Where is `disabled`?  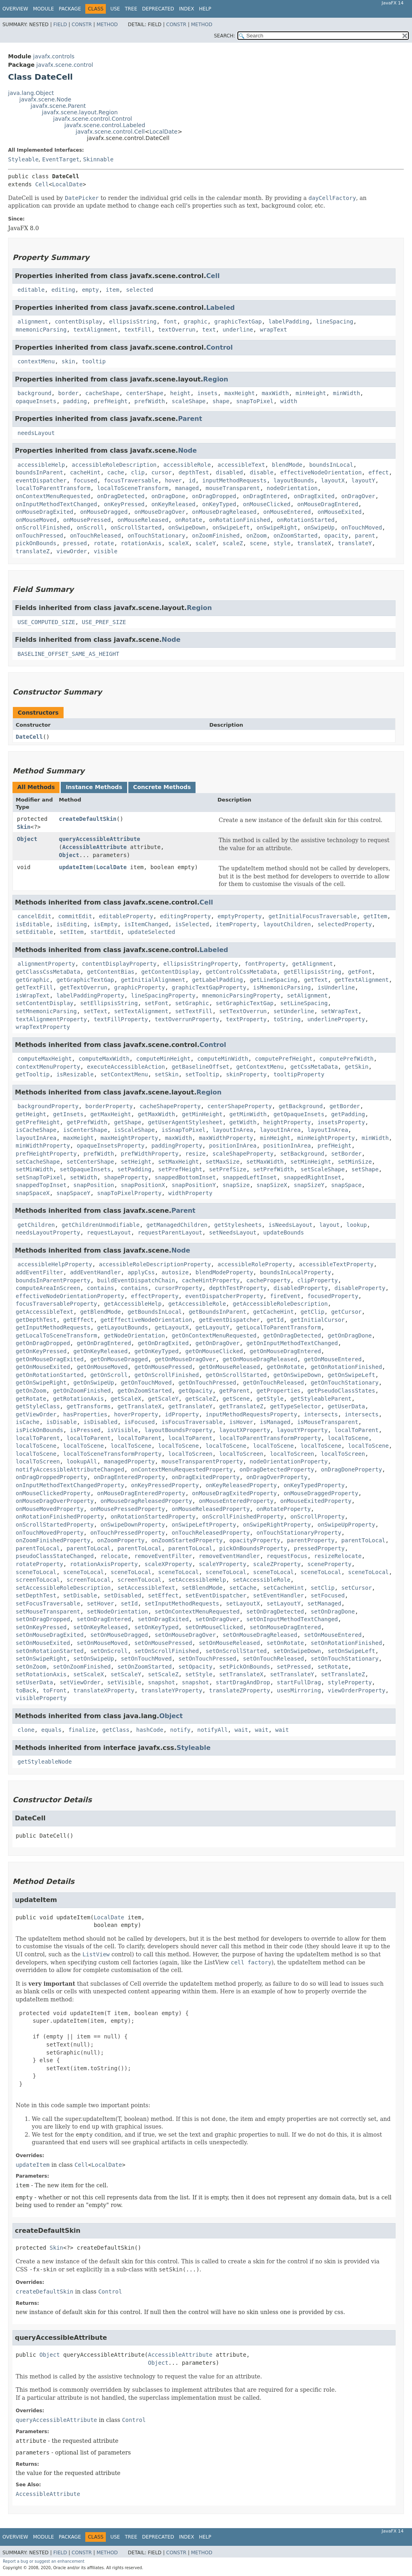 disabled is located at coordinates (229, 472).